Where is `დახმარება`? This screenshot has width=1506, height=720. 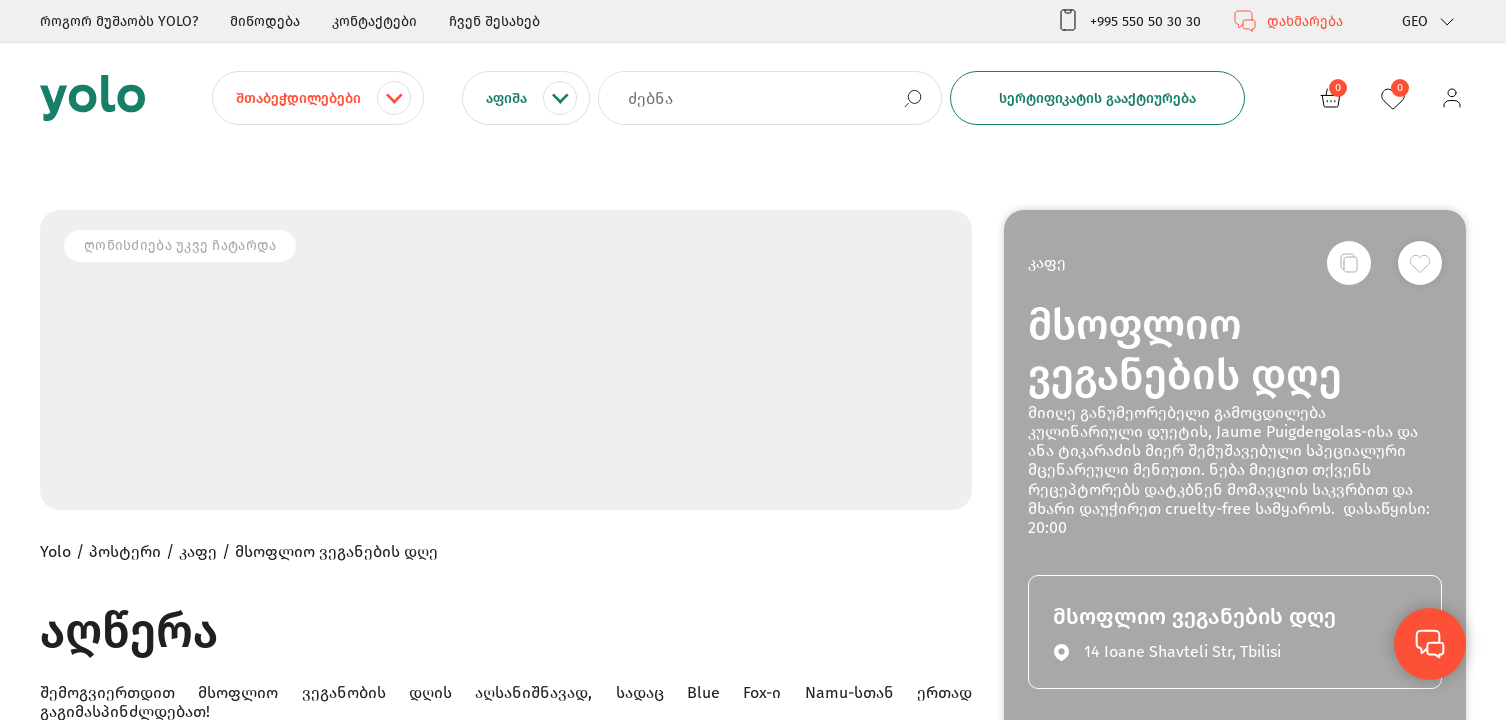 დახმარება is located at coordinates (1288, 21).